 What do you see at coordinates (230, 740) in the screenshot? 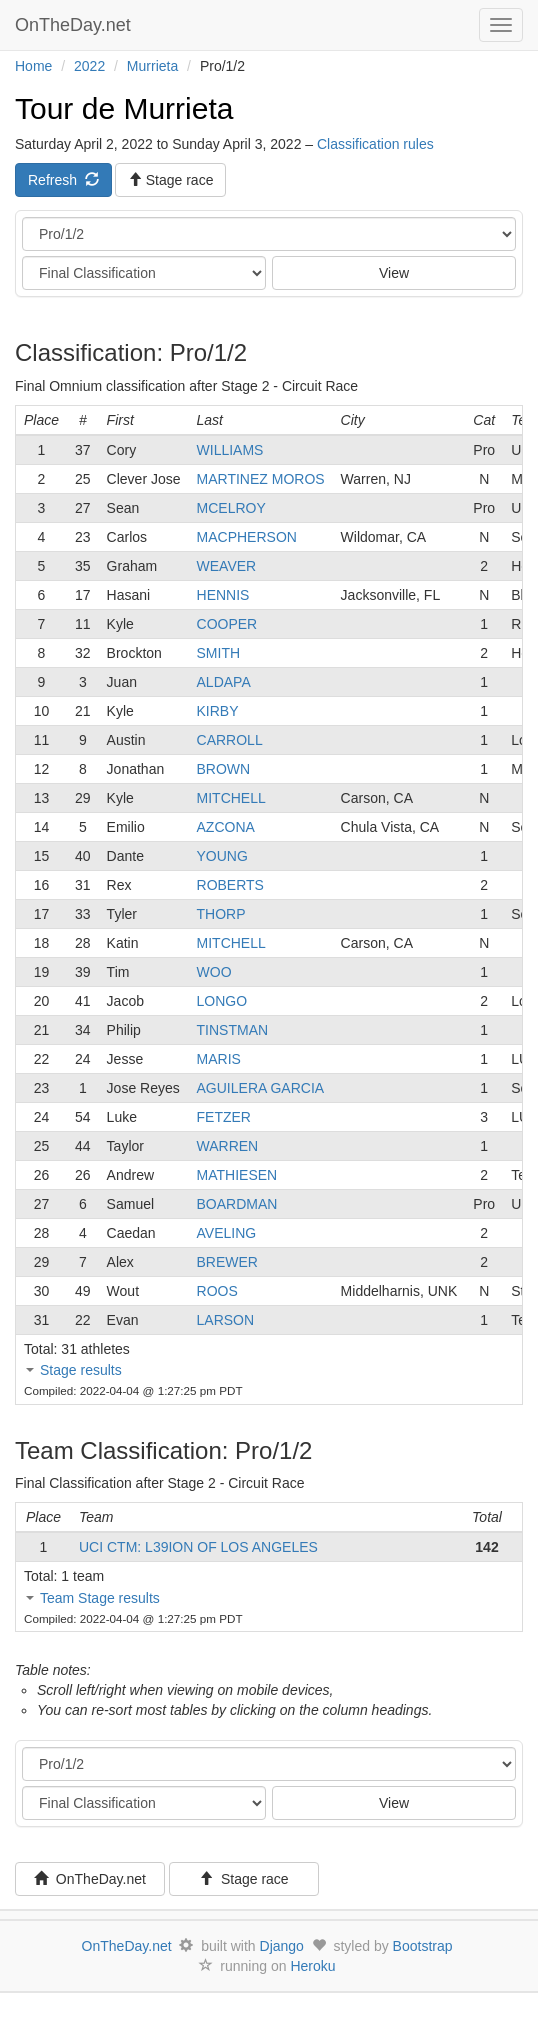
I see `CARROLL` at bounding box center [230, 740].